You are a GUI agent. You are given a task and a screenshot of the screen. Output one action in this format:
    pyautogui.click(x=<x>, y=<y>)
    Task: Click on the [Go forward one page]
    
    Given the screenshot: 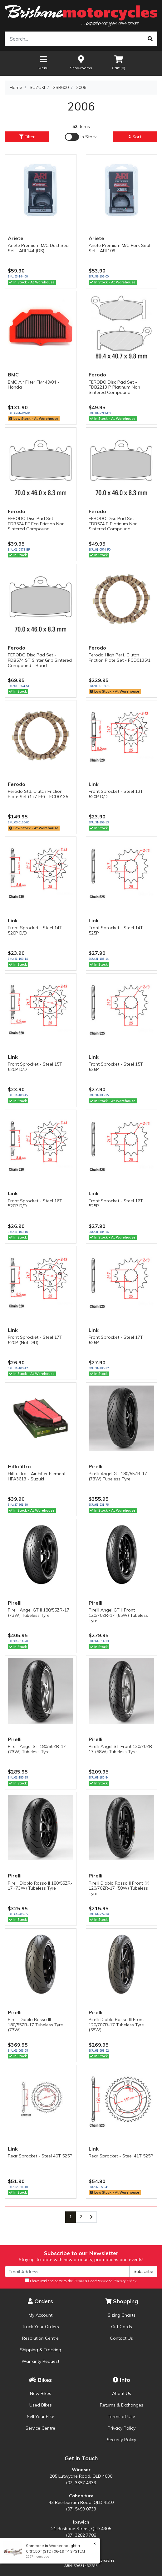 What is the action you would take?
    pyautogui.click(x=91, y=2217)
    